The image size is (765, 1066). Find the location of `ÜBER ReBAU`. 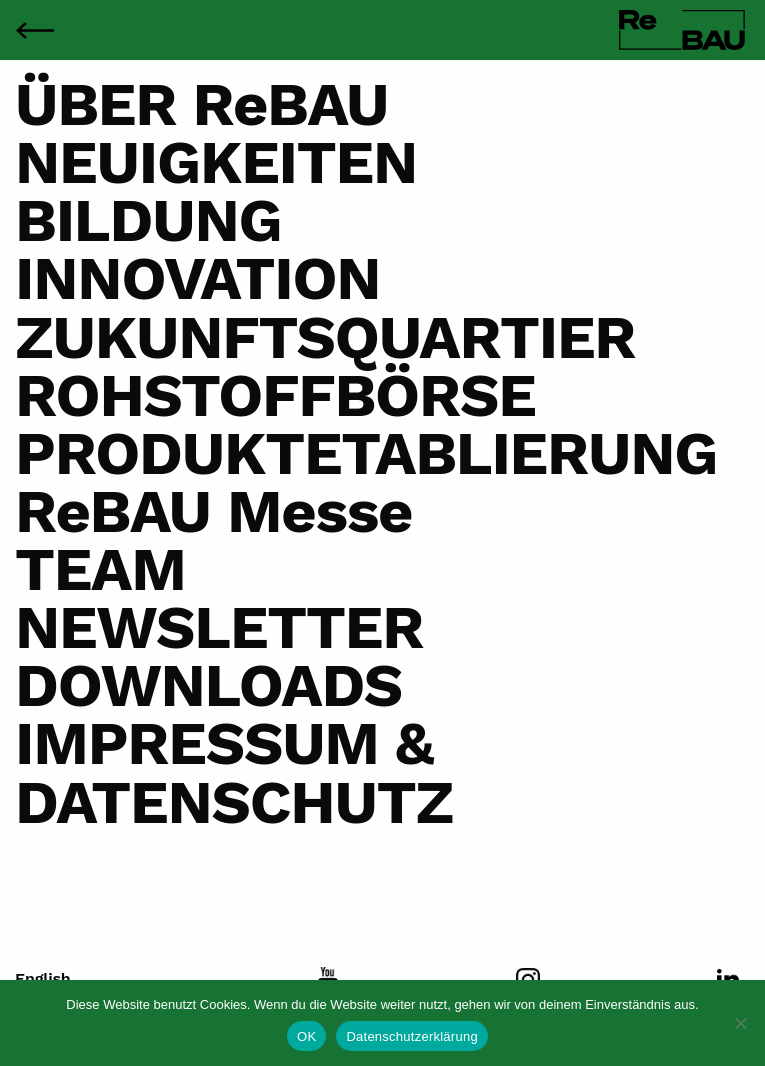

ÜBER ReBAU is located at coordinates (201, 104).